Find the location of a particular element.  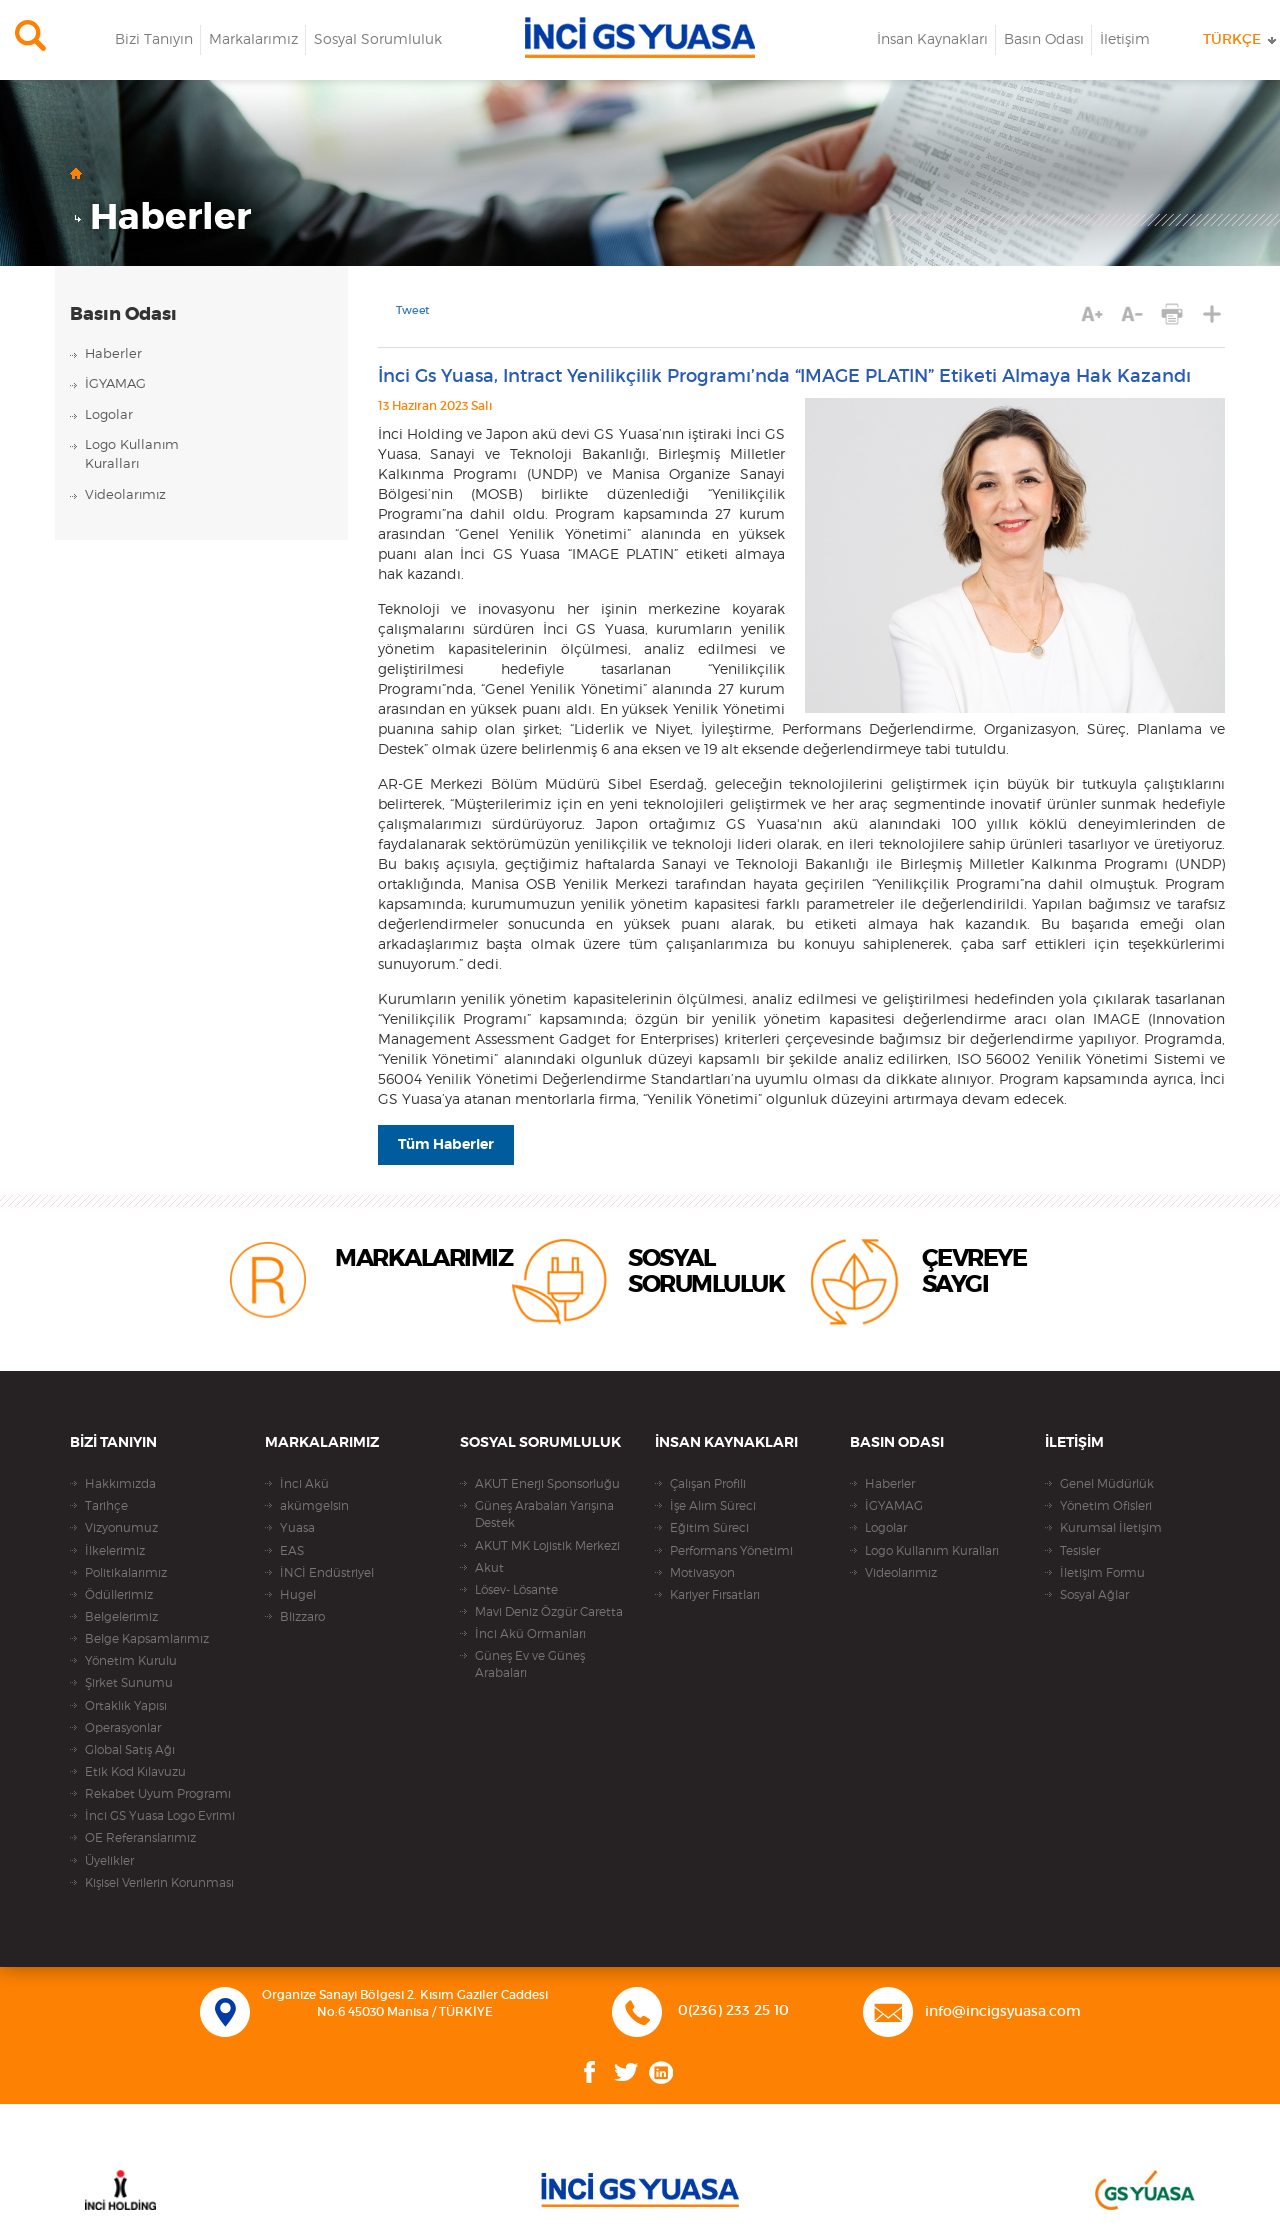

Sosyal Ağlar is located at coordinates (1094, 1595).